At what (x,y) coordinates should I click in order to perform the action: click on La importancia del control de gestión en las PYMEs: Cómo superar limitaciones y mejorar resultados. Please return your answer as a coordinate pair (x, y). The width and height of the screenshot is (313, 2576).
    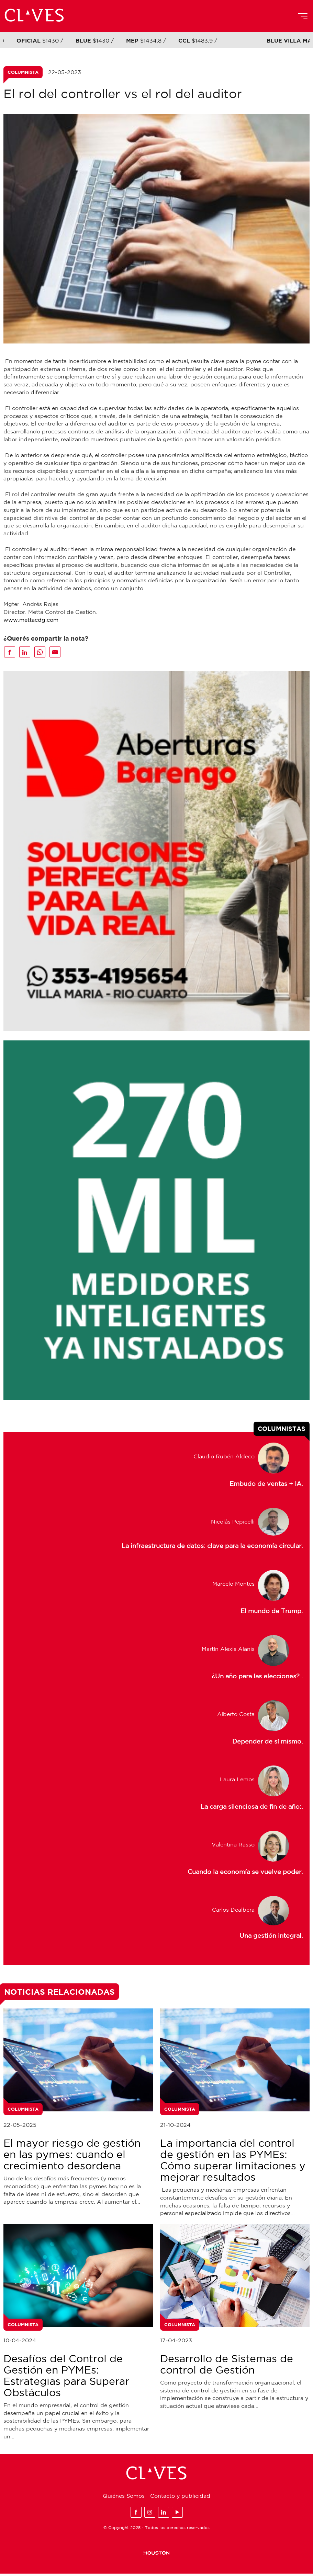
    Looking at the image, I should click on (232, 2162).